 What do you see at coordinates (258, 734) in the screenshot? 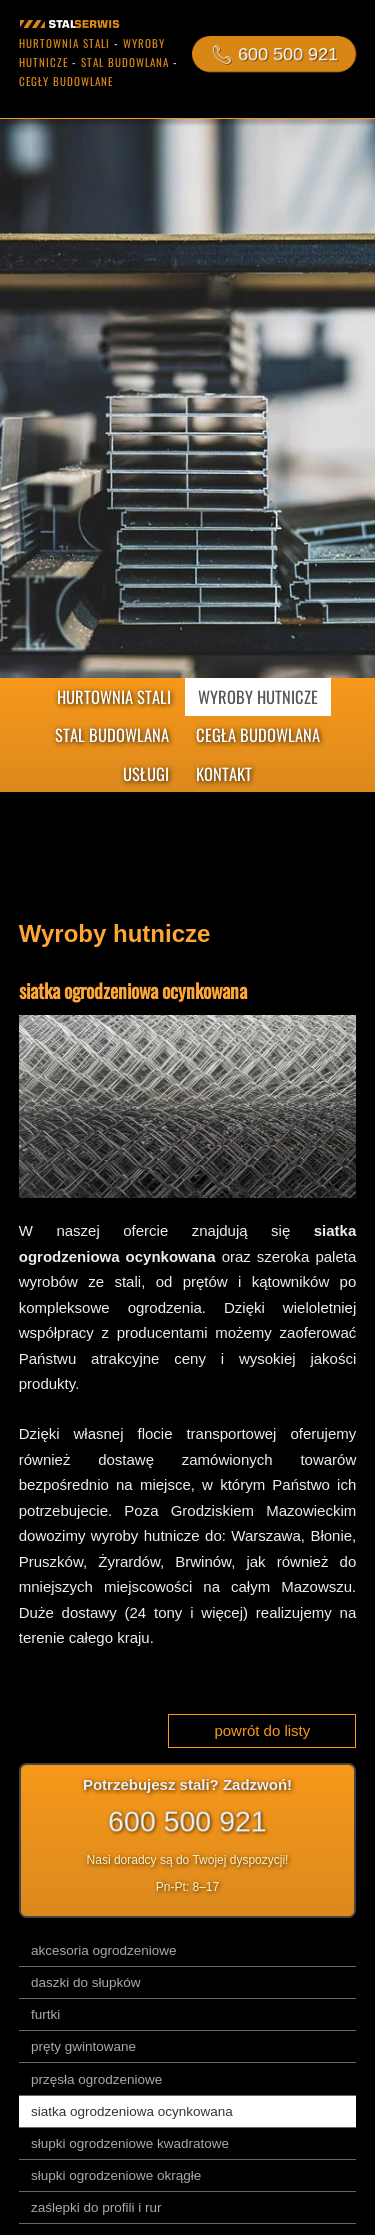
I see `CEGŁA BUDOWLANA` at bounding box center [258, 734].